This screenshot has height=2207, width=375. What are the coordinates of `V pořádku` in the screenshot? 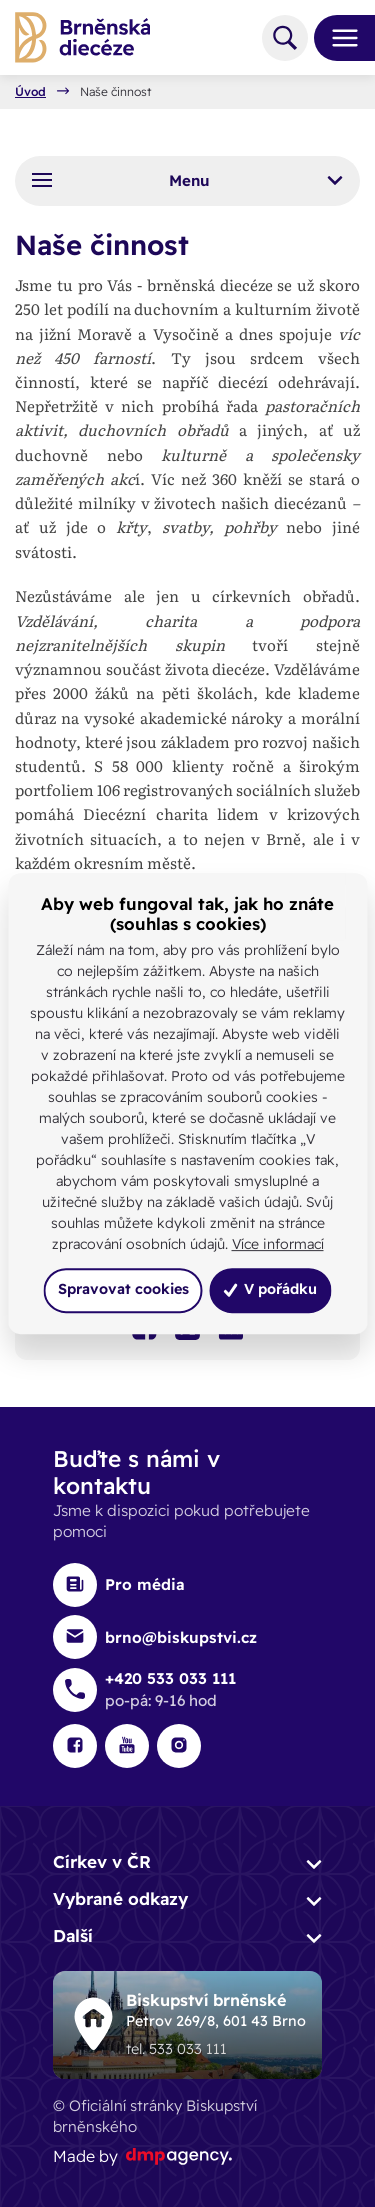 It's located at (270, 1290).